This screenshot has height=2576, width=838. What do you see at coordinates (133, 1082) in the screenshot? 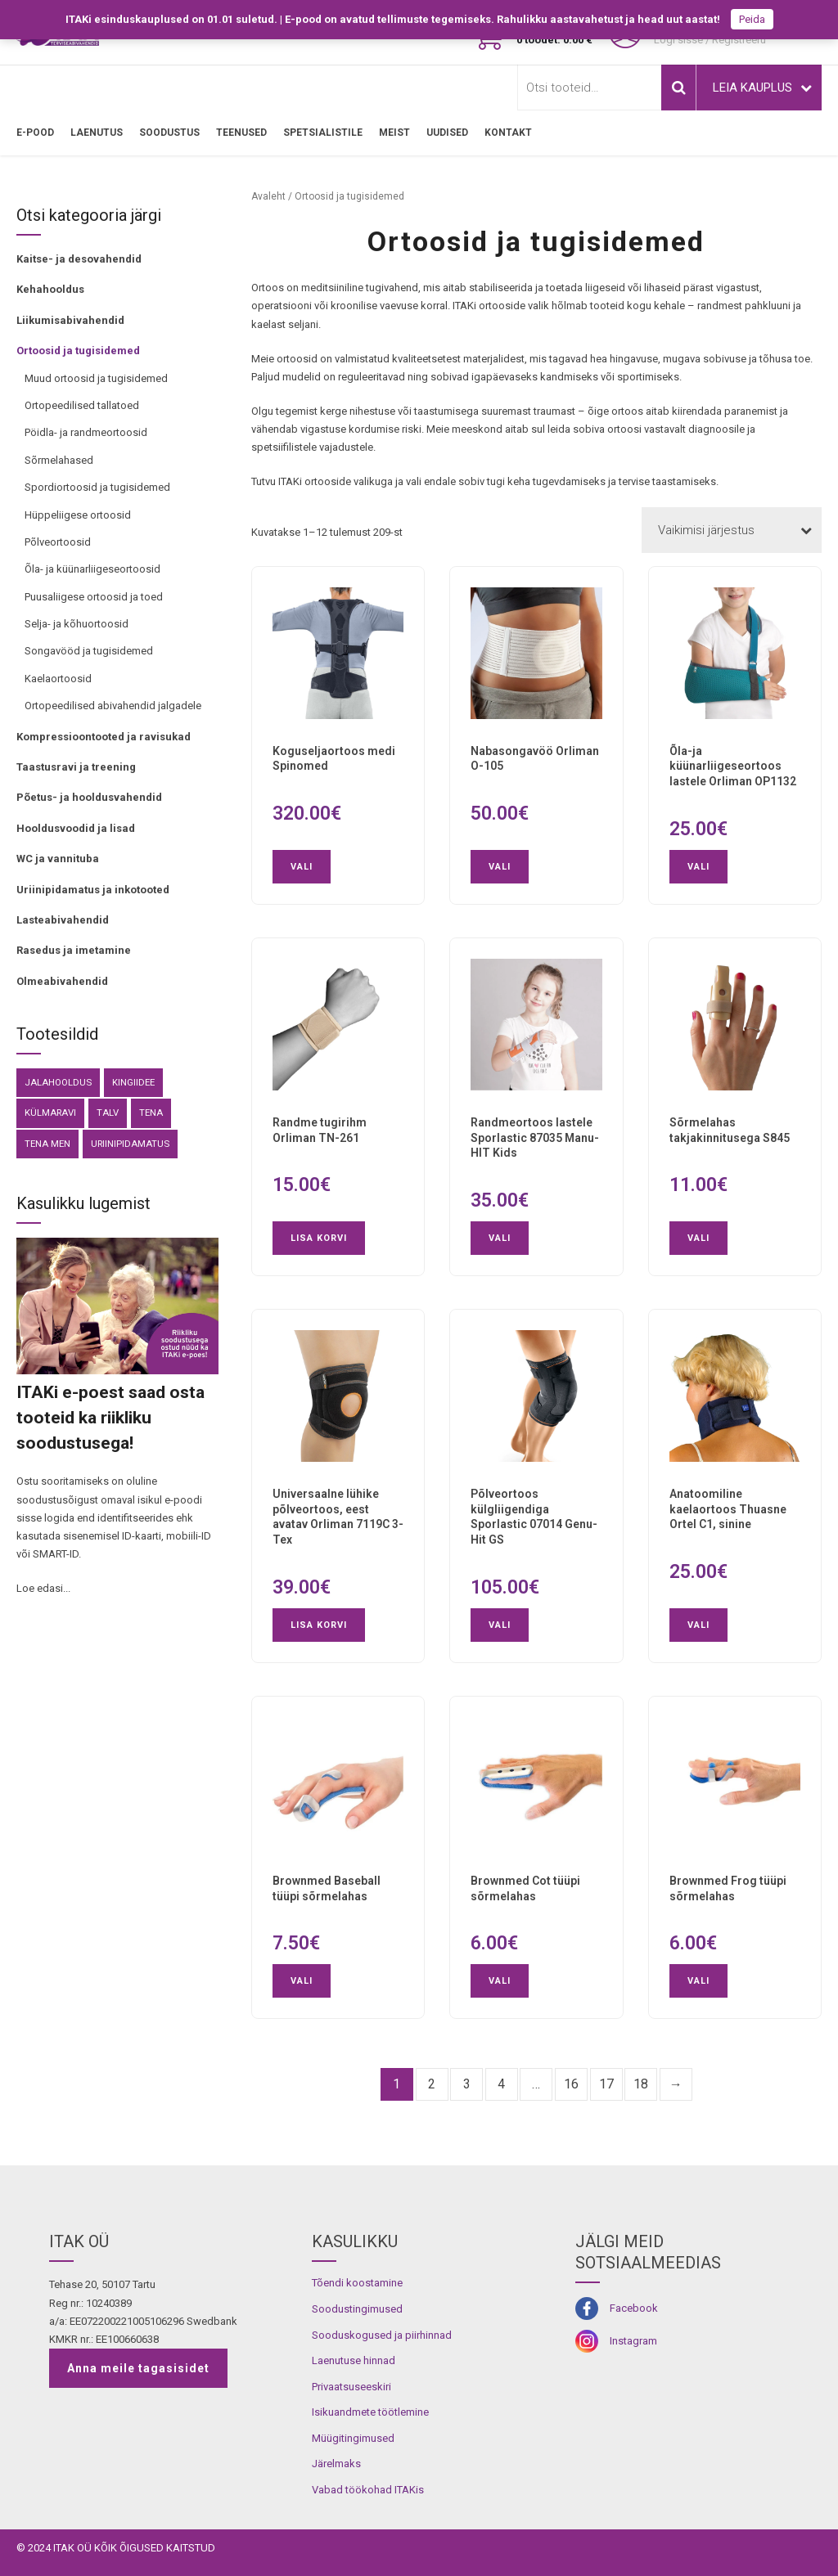
I see `kingiidee [kingiidee (81 toodet)]` at bounding box center [133, 1082].